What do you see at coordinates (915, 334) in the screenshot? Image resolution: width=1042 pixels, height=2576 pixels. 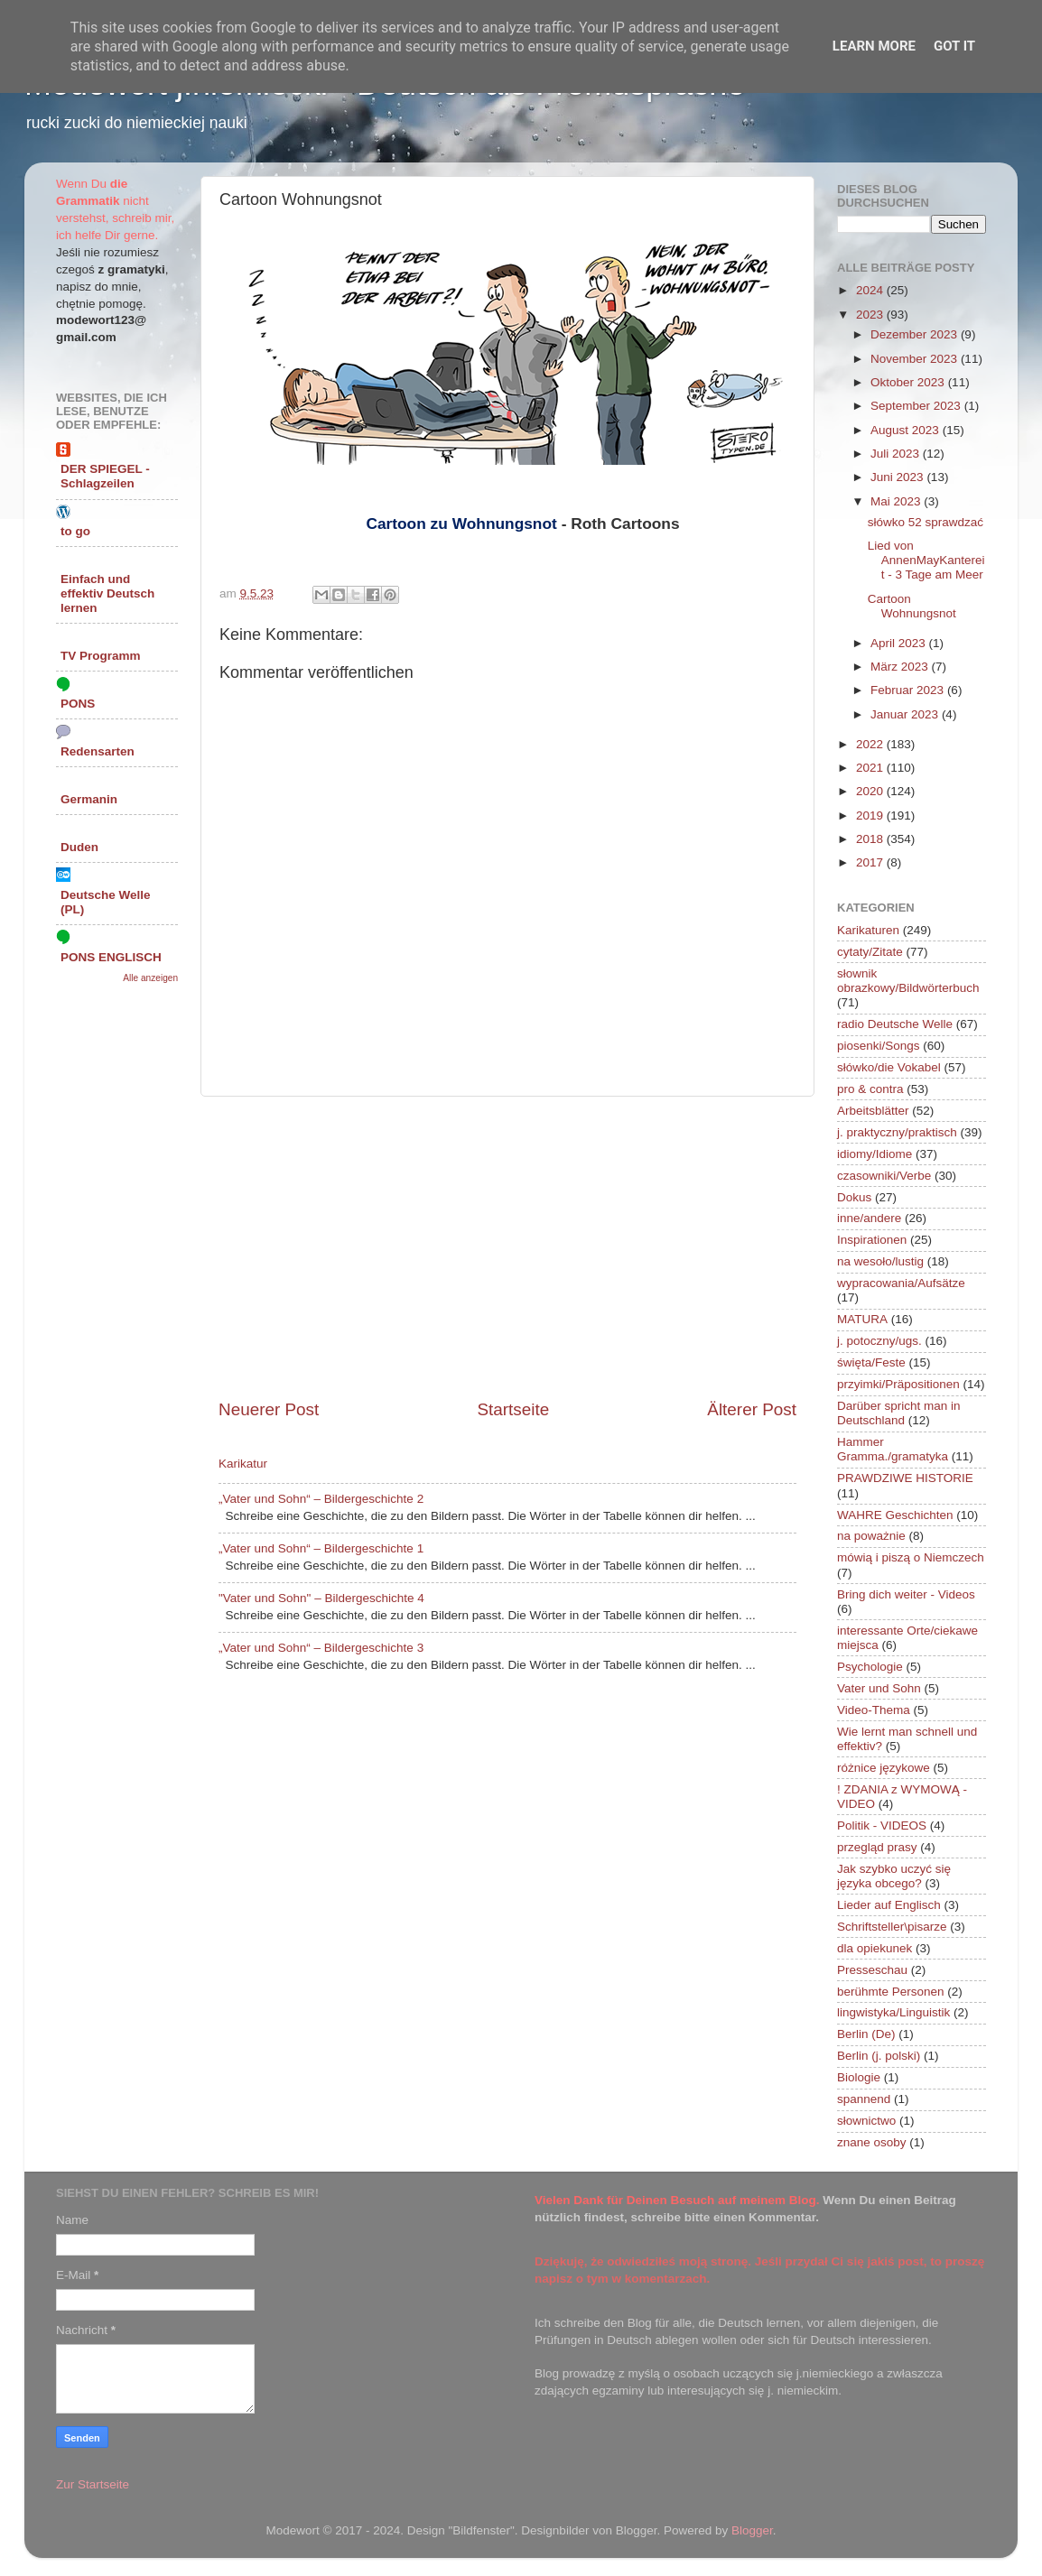 I see `Dezember 2023` at bounding box center [915, 334].